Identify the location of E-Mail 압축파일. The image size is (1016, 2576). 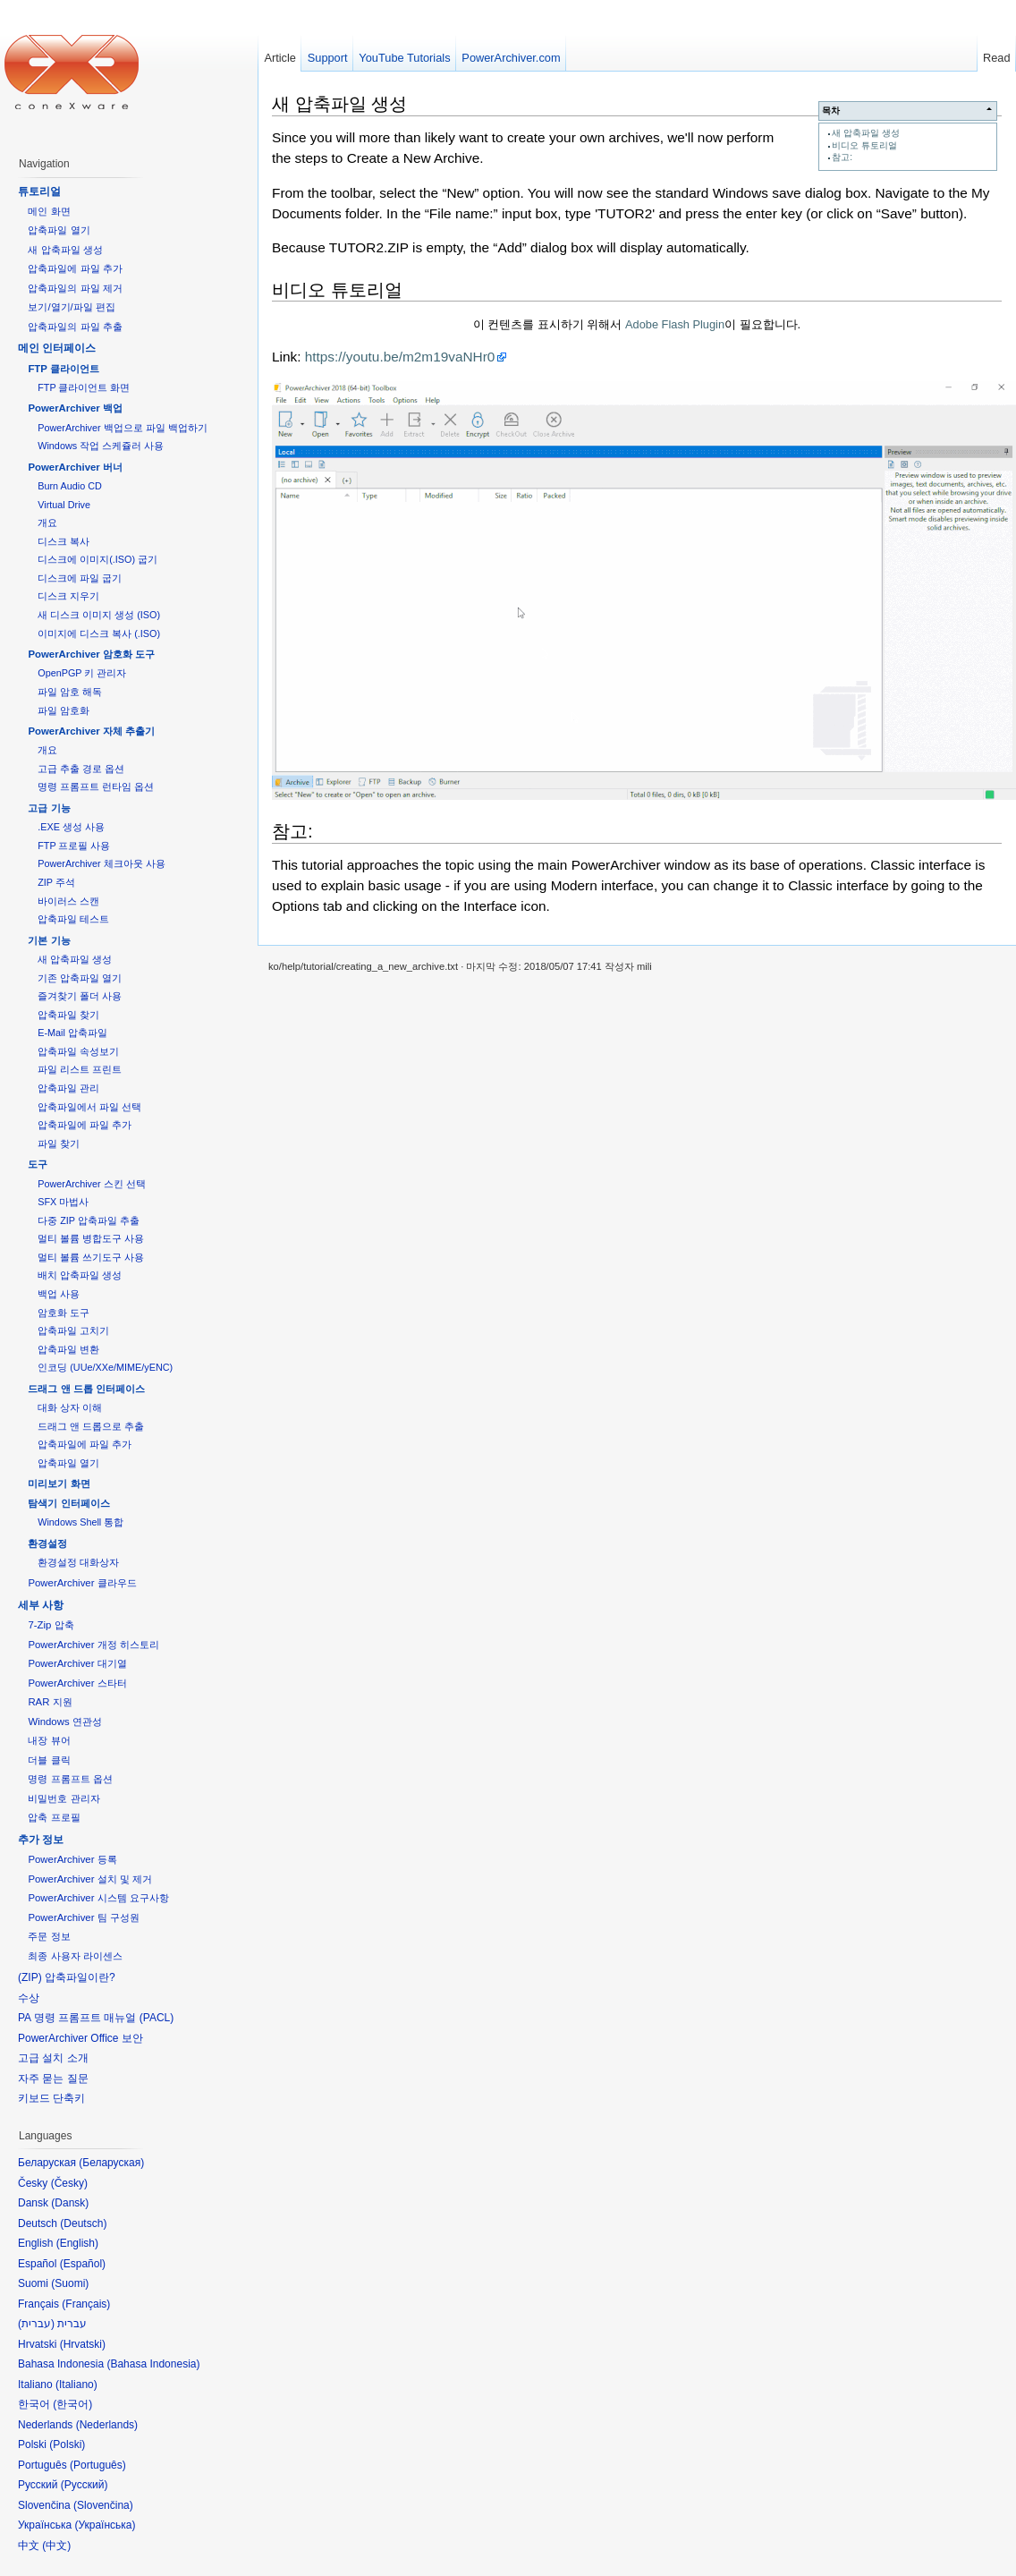
(72, 1032).